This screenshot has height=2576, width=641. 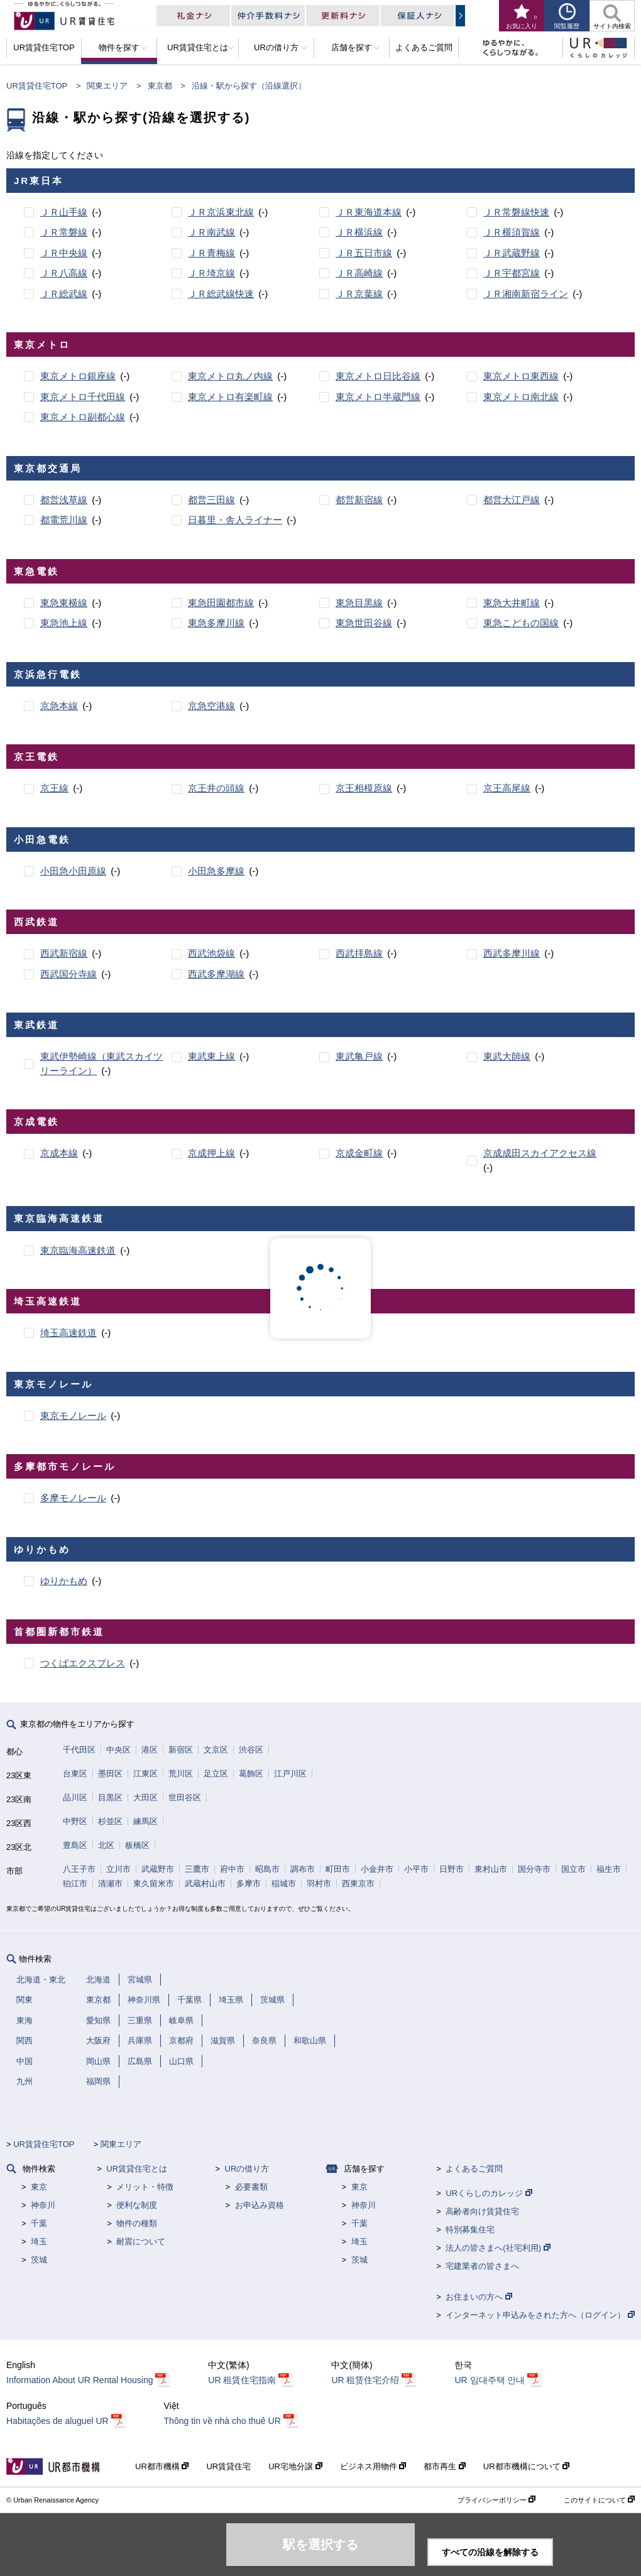 What do you see at coordinates (482, 2266) in the screenshot?
I see `宅建業者の皆さまへ` at bounding box center [482, 2266].